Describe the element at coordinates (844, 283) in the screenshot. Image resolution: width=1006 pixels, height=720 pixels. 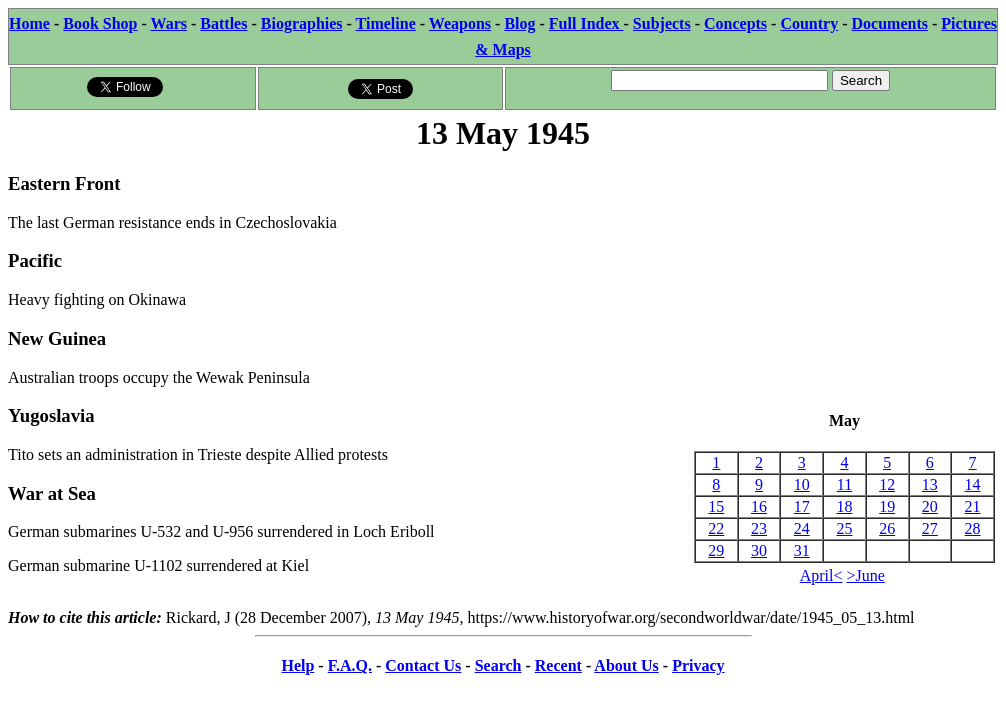
I see `[Advertisement]` at that location.